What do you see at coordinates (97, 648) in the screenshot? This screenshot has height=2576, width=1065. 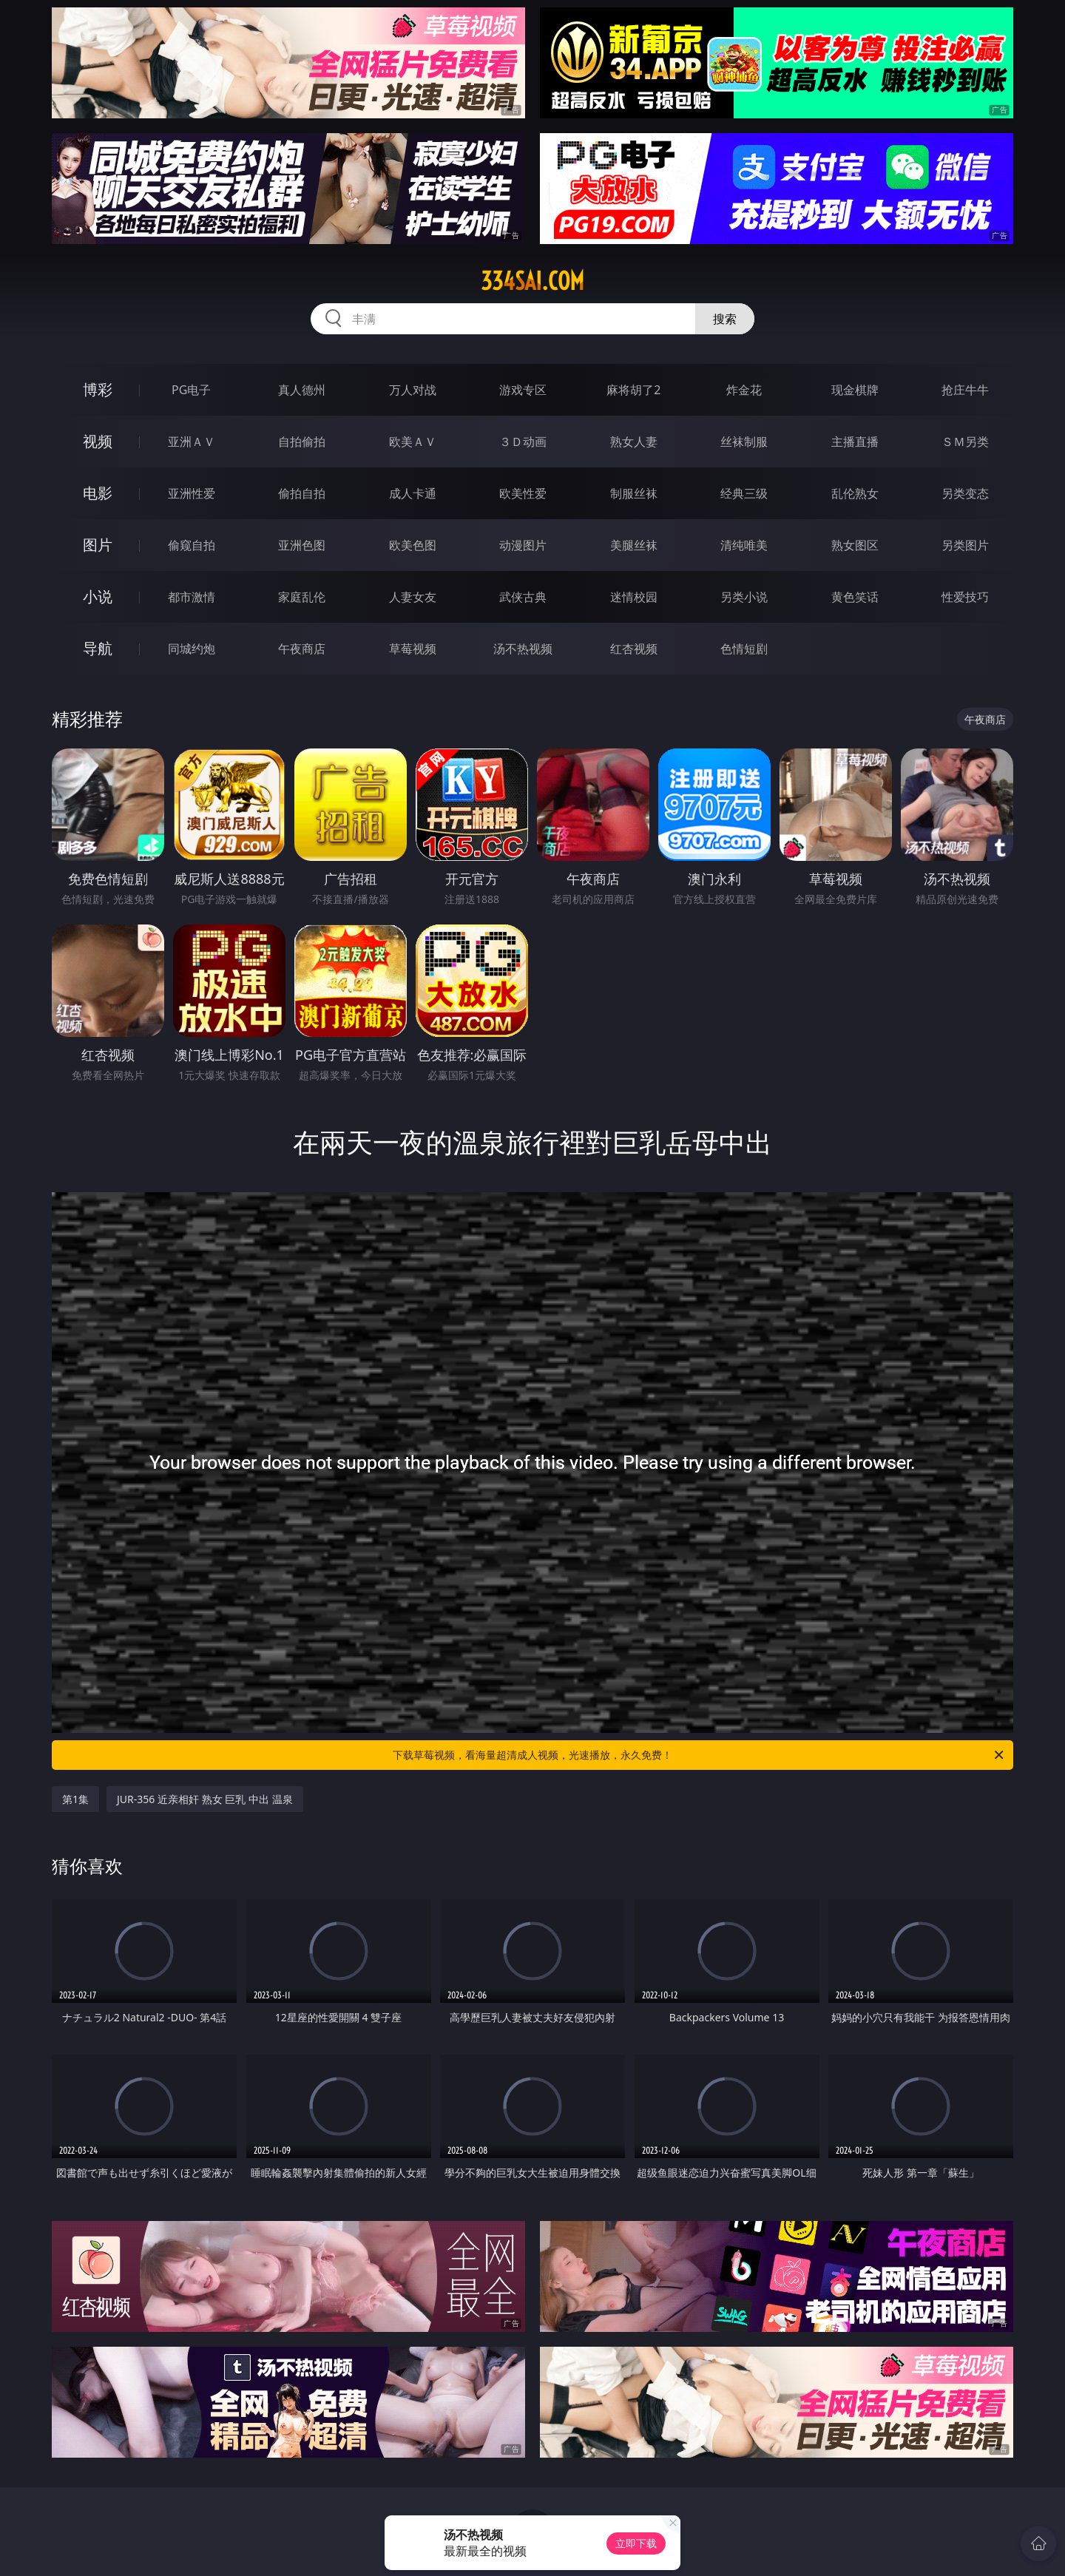 I see `导航` at bounding box center [97, 648].